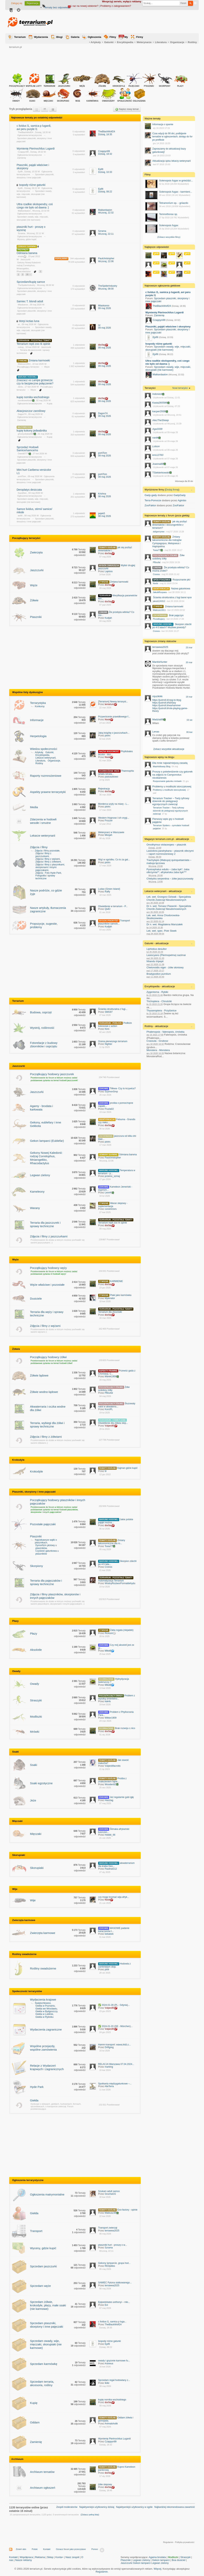  What do you see at coordinates (165, 1031) in the screenshot?
I see `Phalenopsis - falenopsis, ćmówka` at bounding box center [165, 1031].